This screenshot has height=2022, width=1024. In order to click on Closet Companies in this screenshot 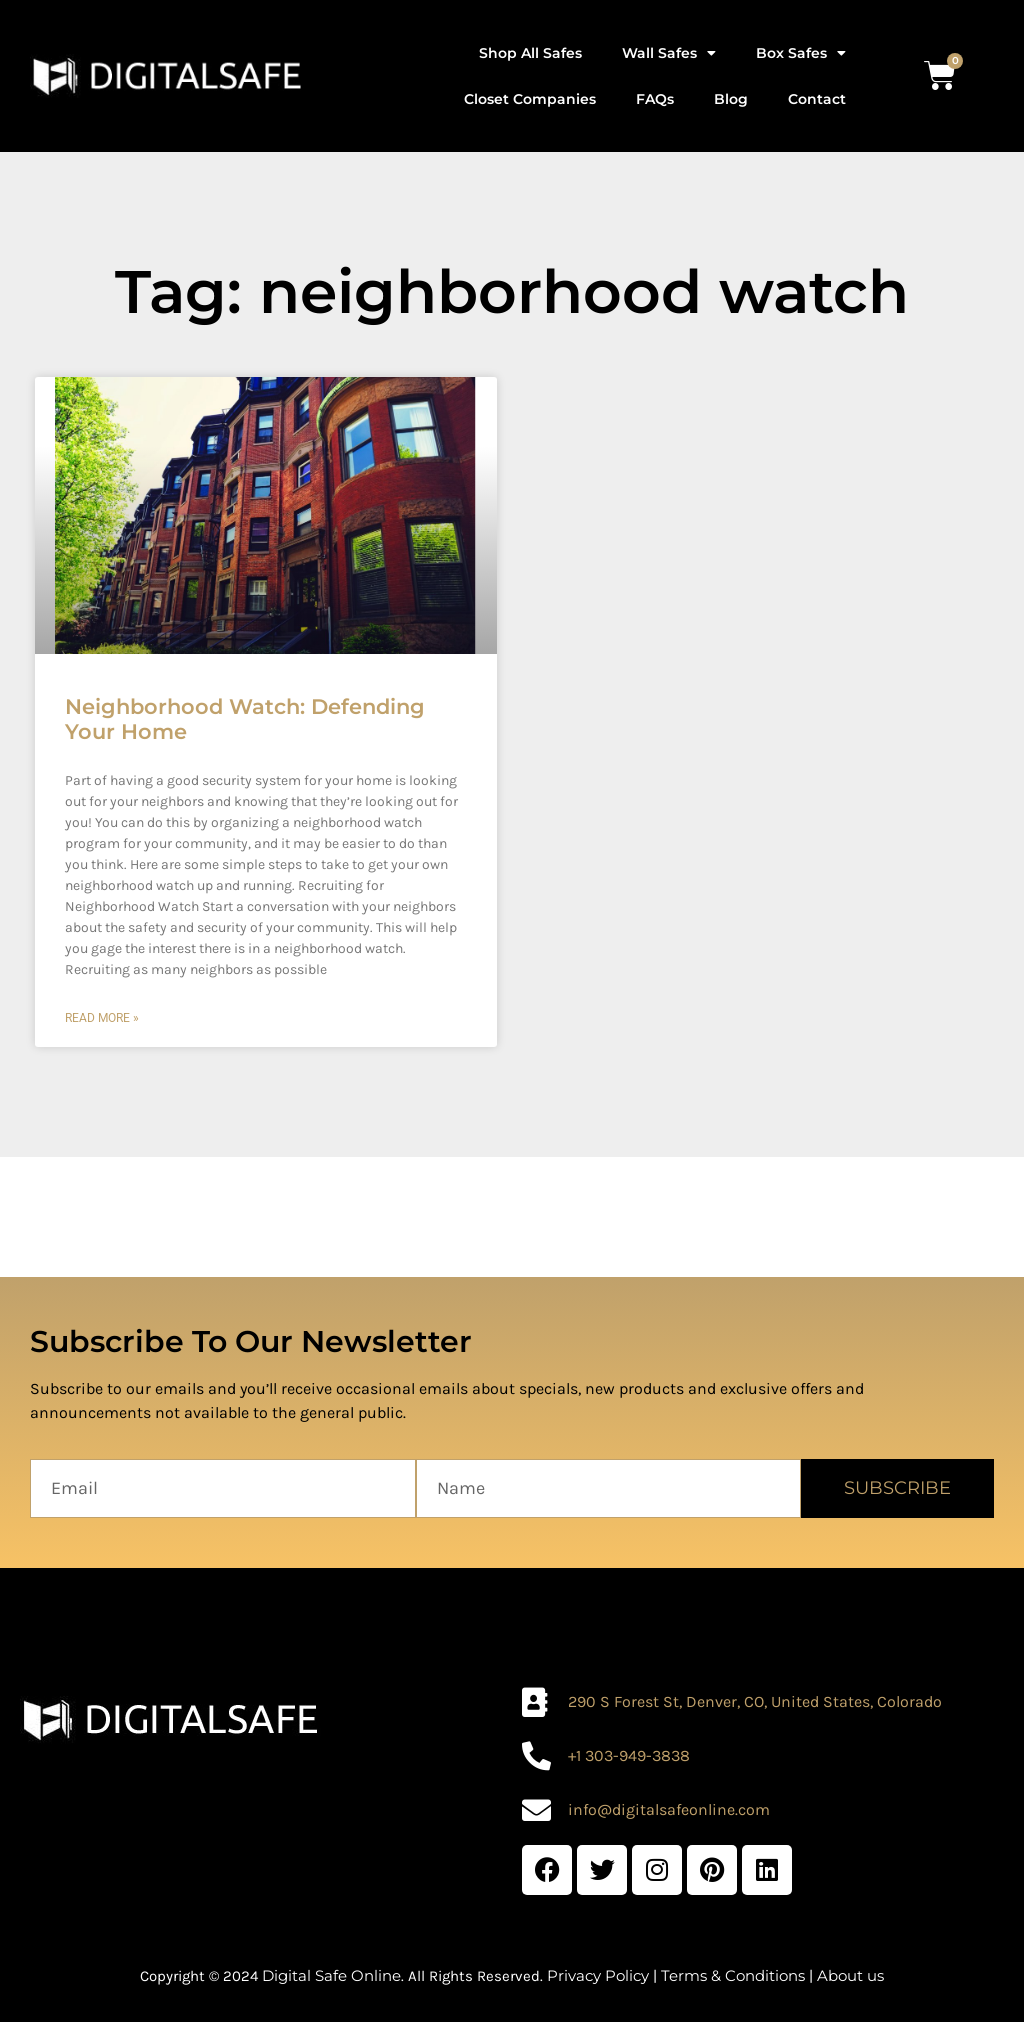, I will do `click(530, 99)`.